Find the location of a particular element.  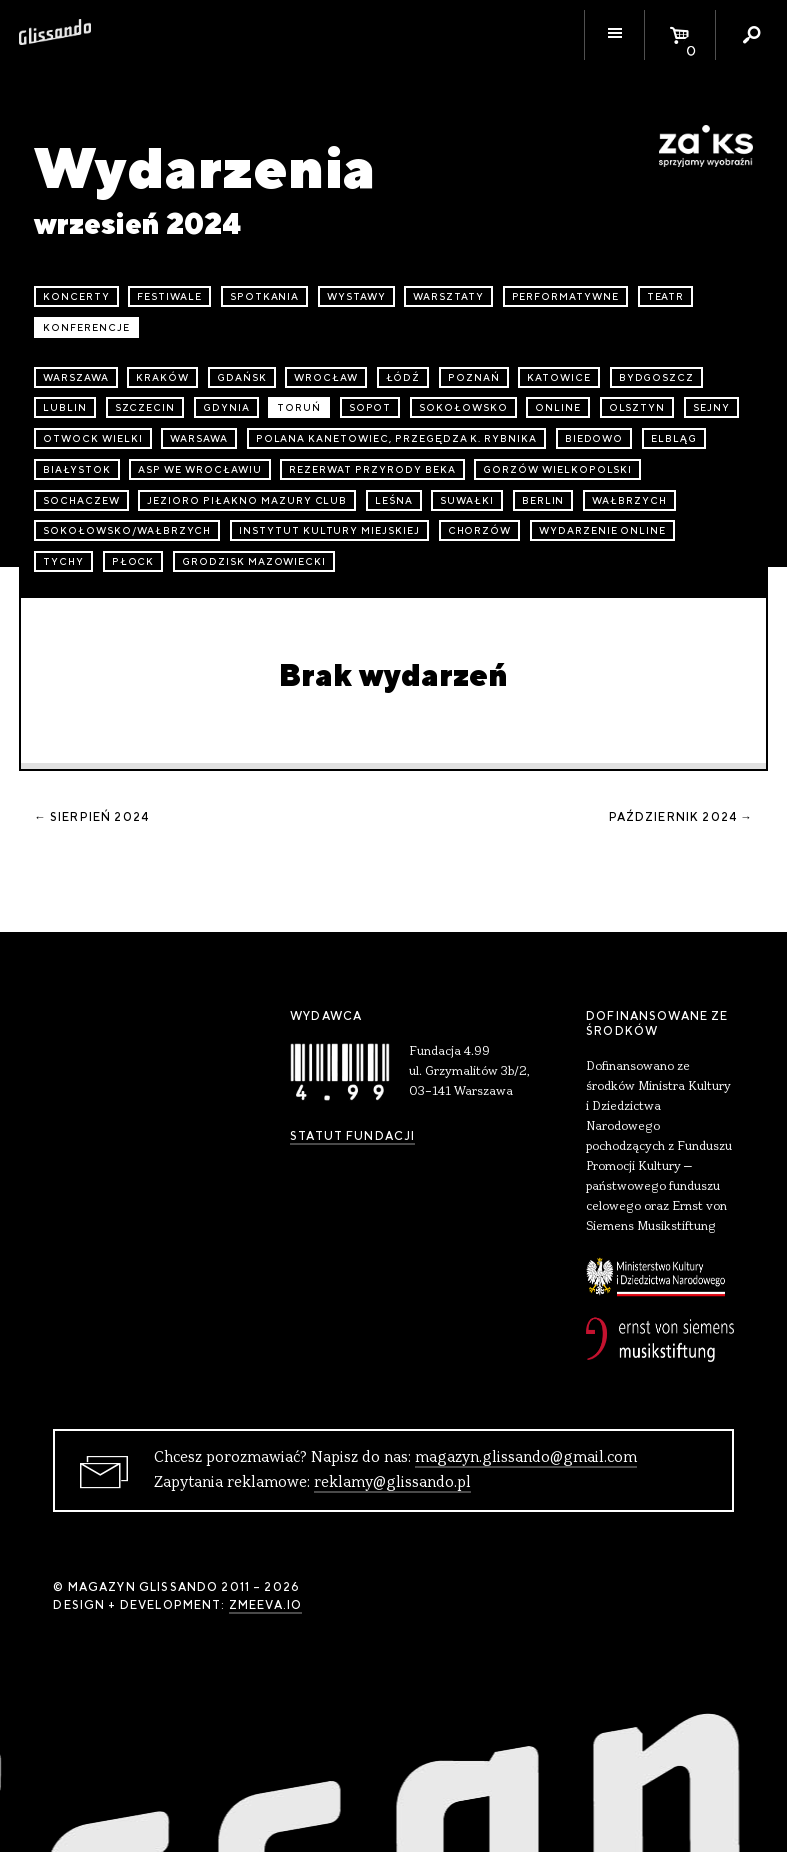

koncerty is located at coordinates (76, 296).